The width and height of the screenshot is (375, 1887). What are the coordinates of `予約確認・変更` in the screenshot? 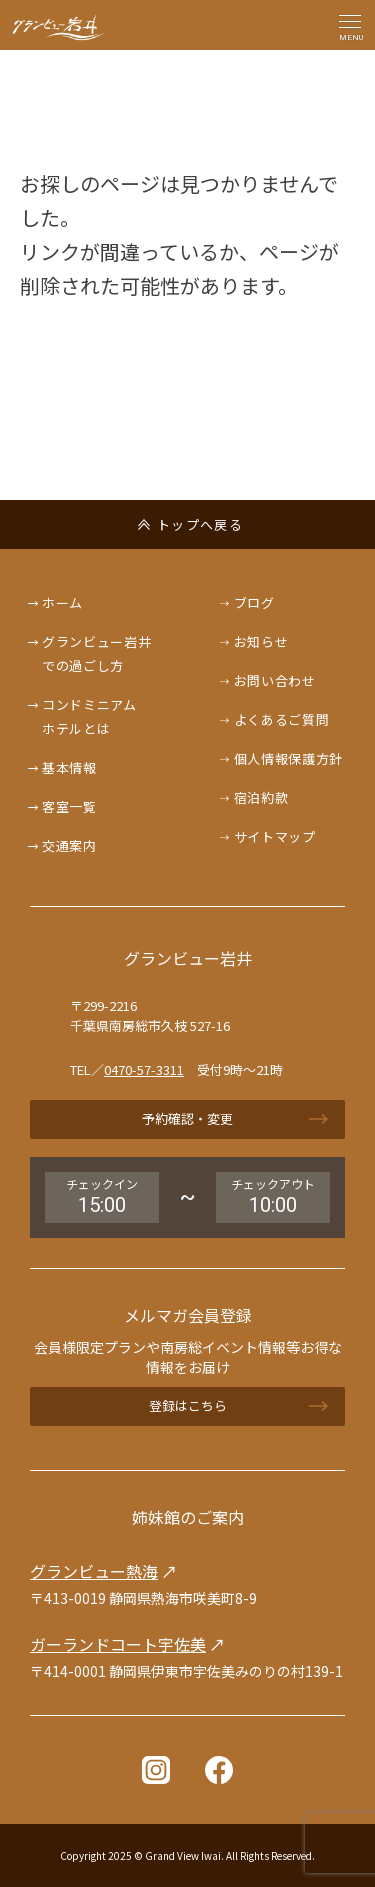 It's located at (187, 1118).